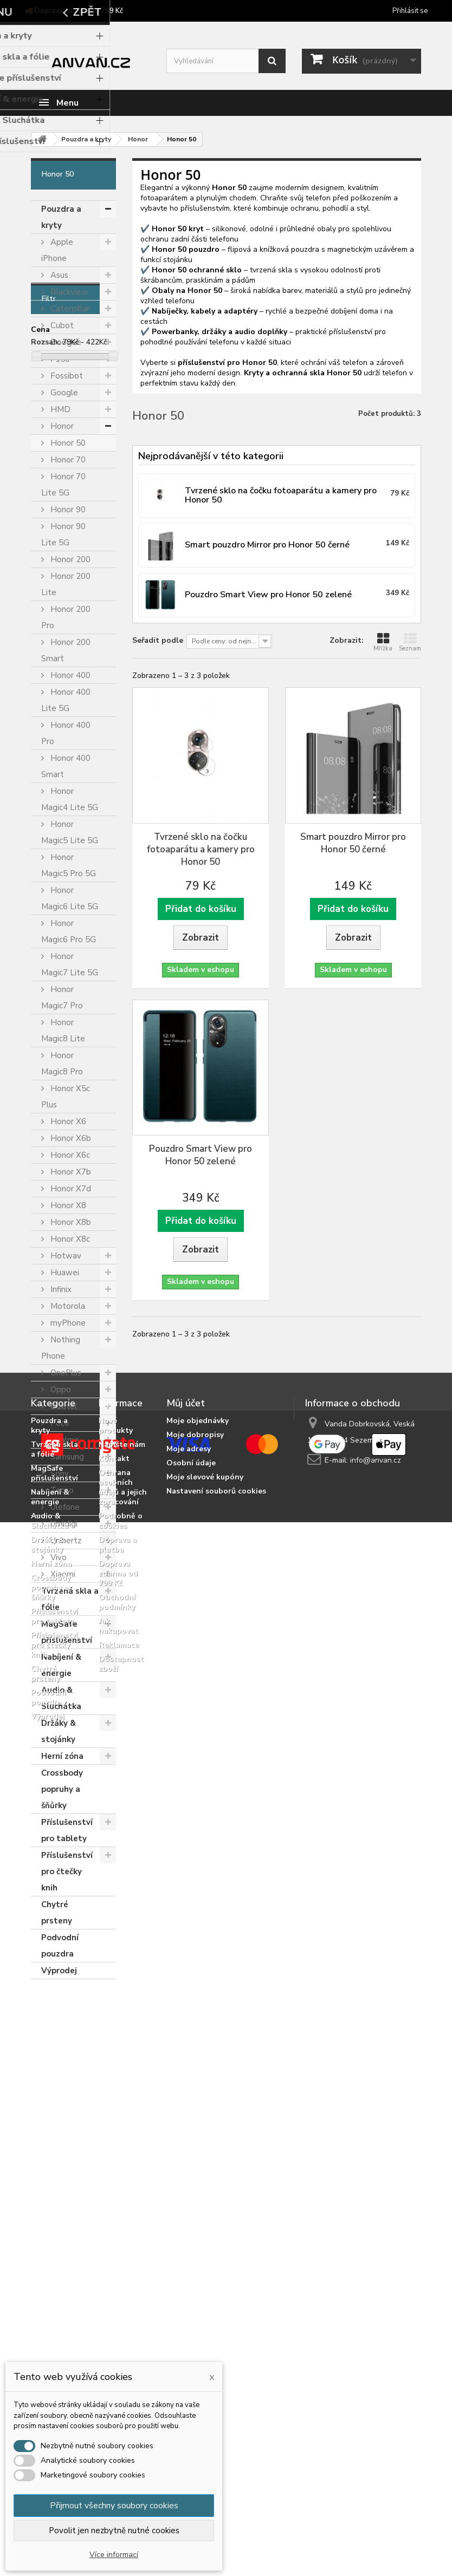 The height and width of the screenshot is (2576, 452). I want to click on Napište nám, so click(122, 2194).